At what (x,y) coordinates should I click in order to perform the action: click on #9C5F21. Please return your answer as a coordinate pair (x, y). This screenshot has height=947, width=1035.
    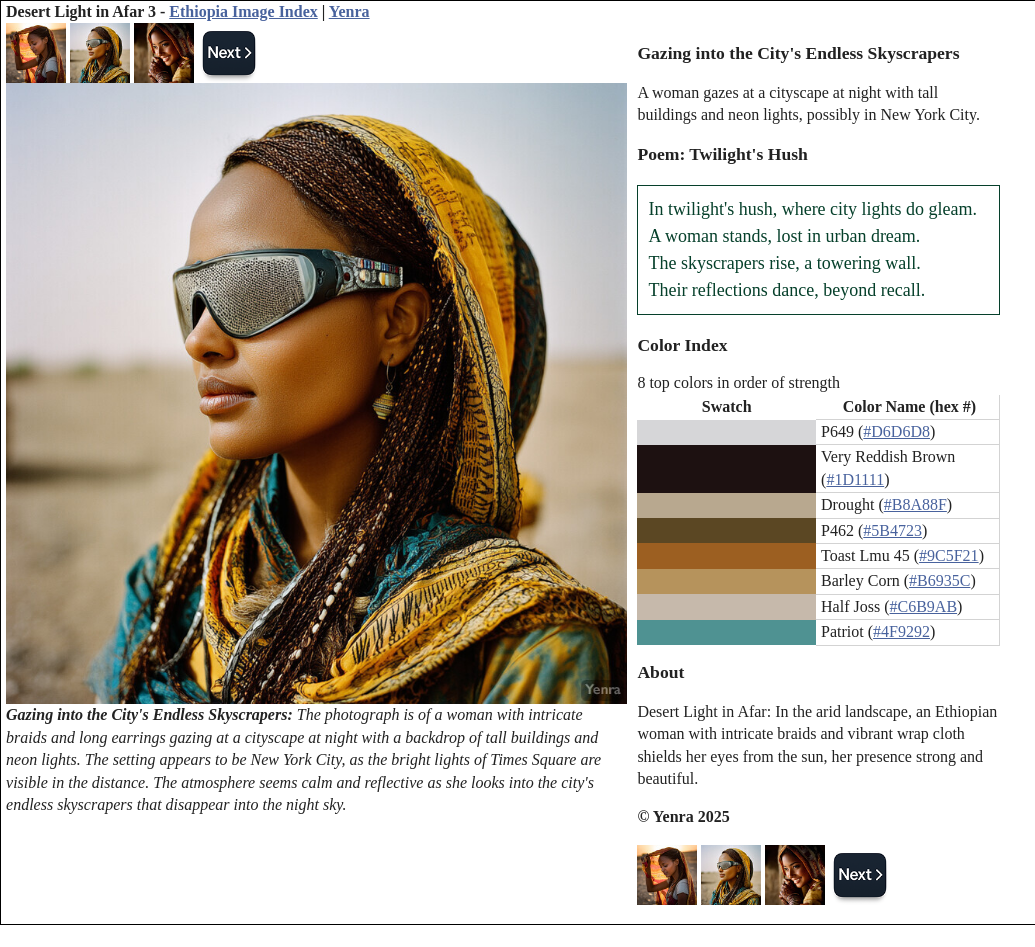
    Looking at the image, I should click on (949, 555).